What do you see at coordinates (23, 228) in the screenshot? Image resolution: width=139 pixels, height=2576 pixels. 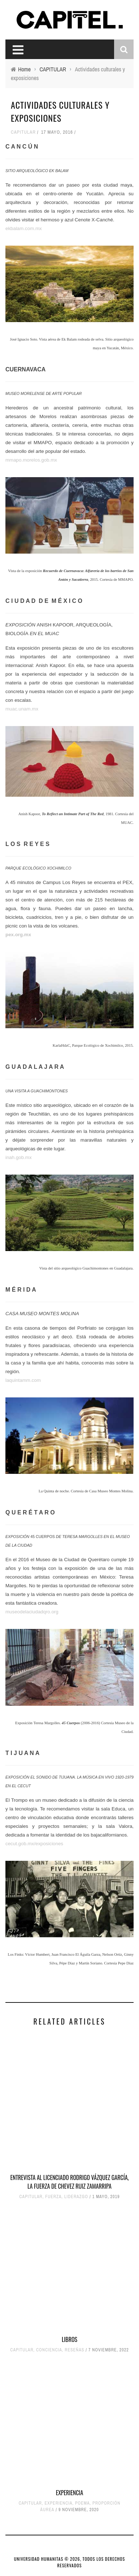 I see `ekbalam.com.mx` at bounding box center [23, 228].